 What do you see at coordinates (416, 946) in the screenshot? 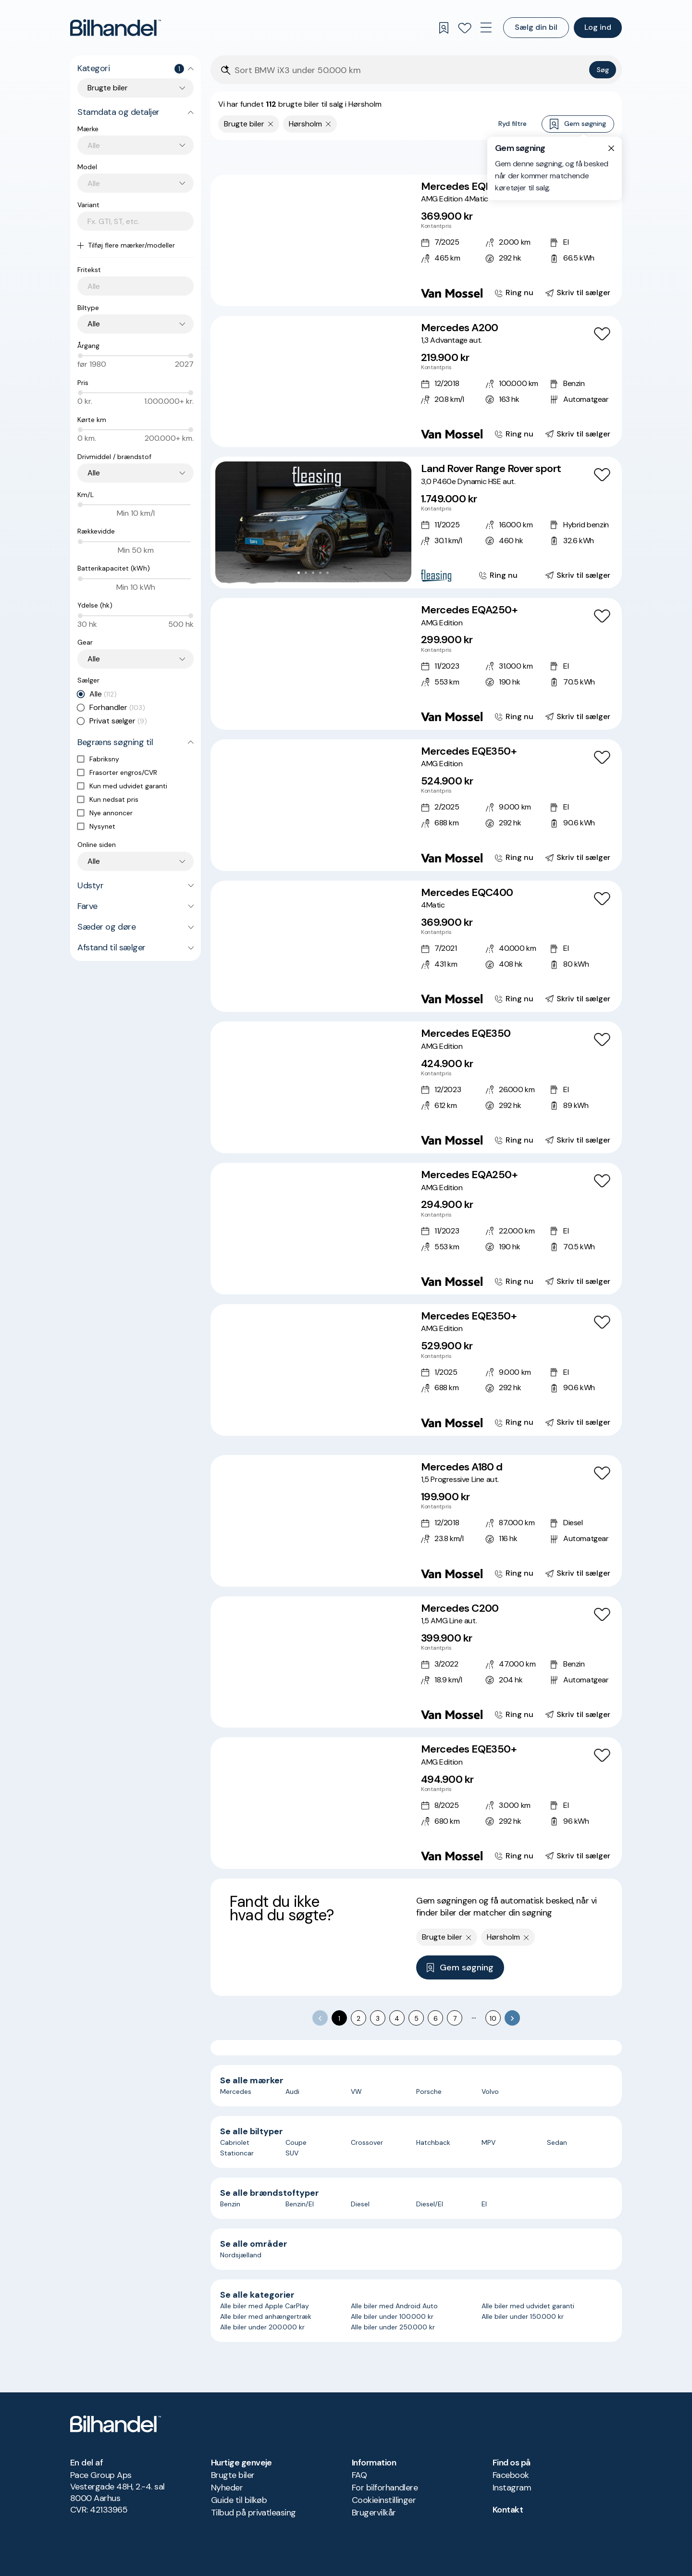
I see `[Mercedes EQC400 4Matic]` at bounding box center [416, 946].